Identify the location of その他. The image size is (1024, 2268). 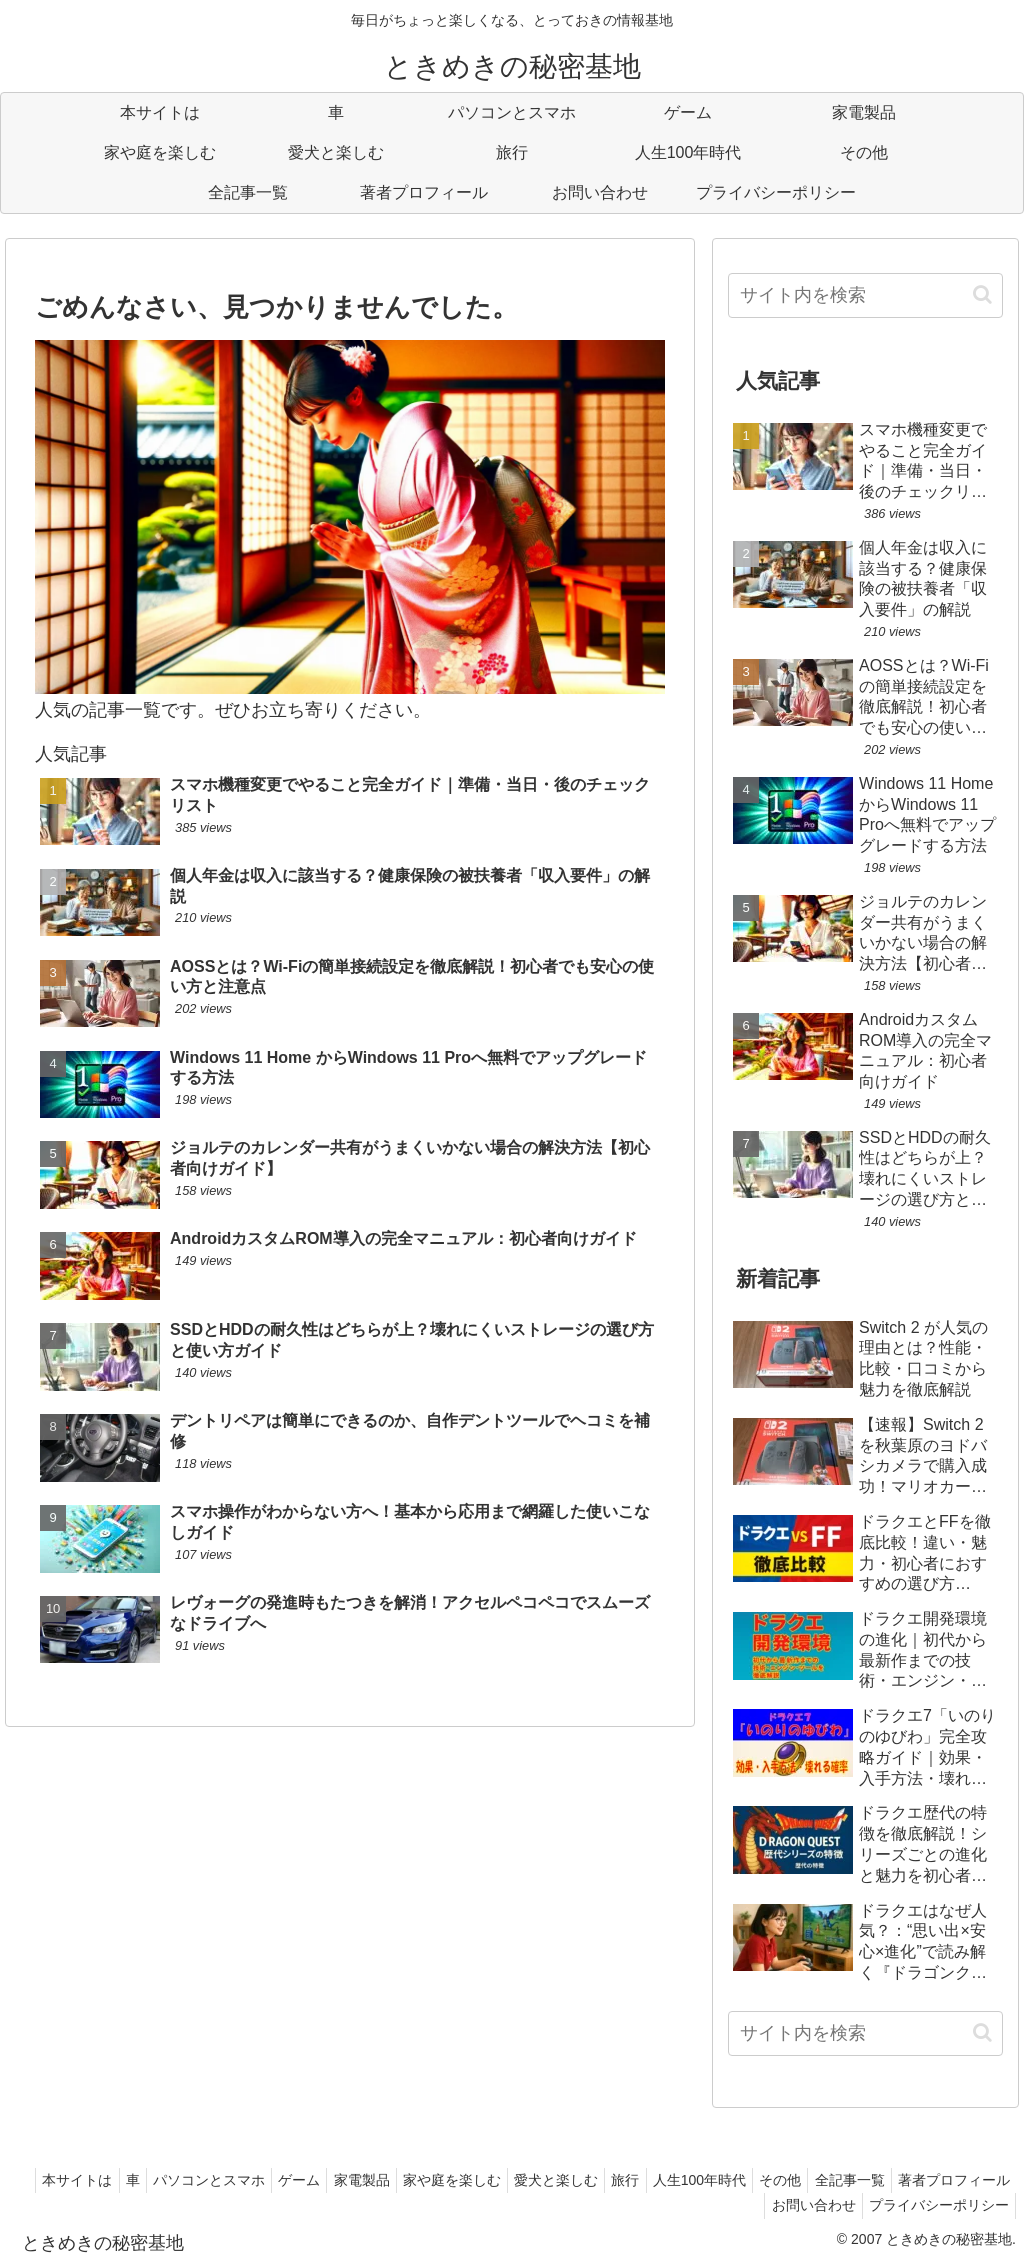
(894, 2180).